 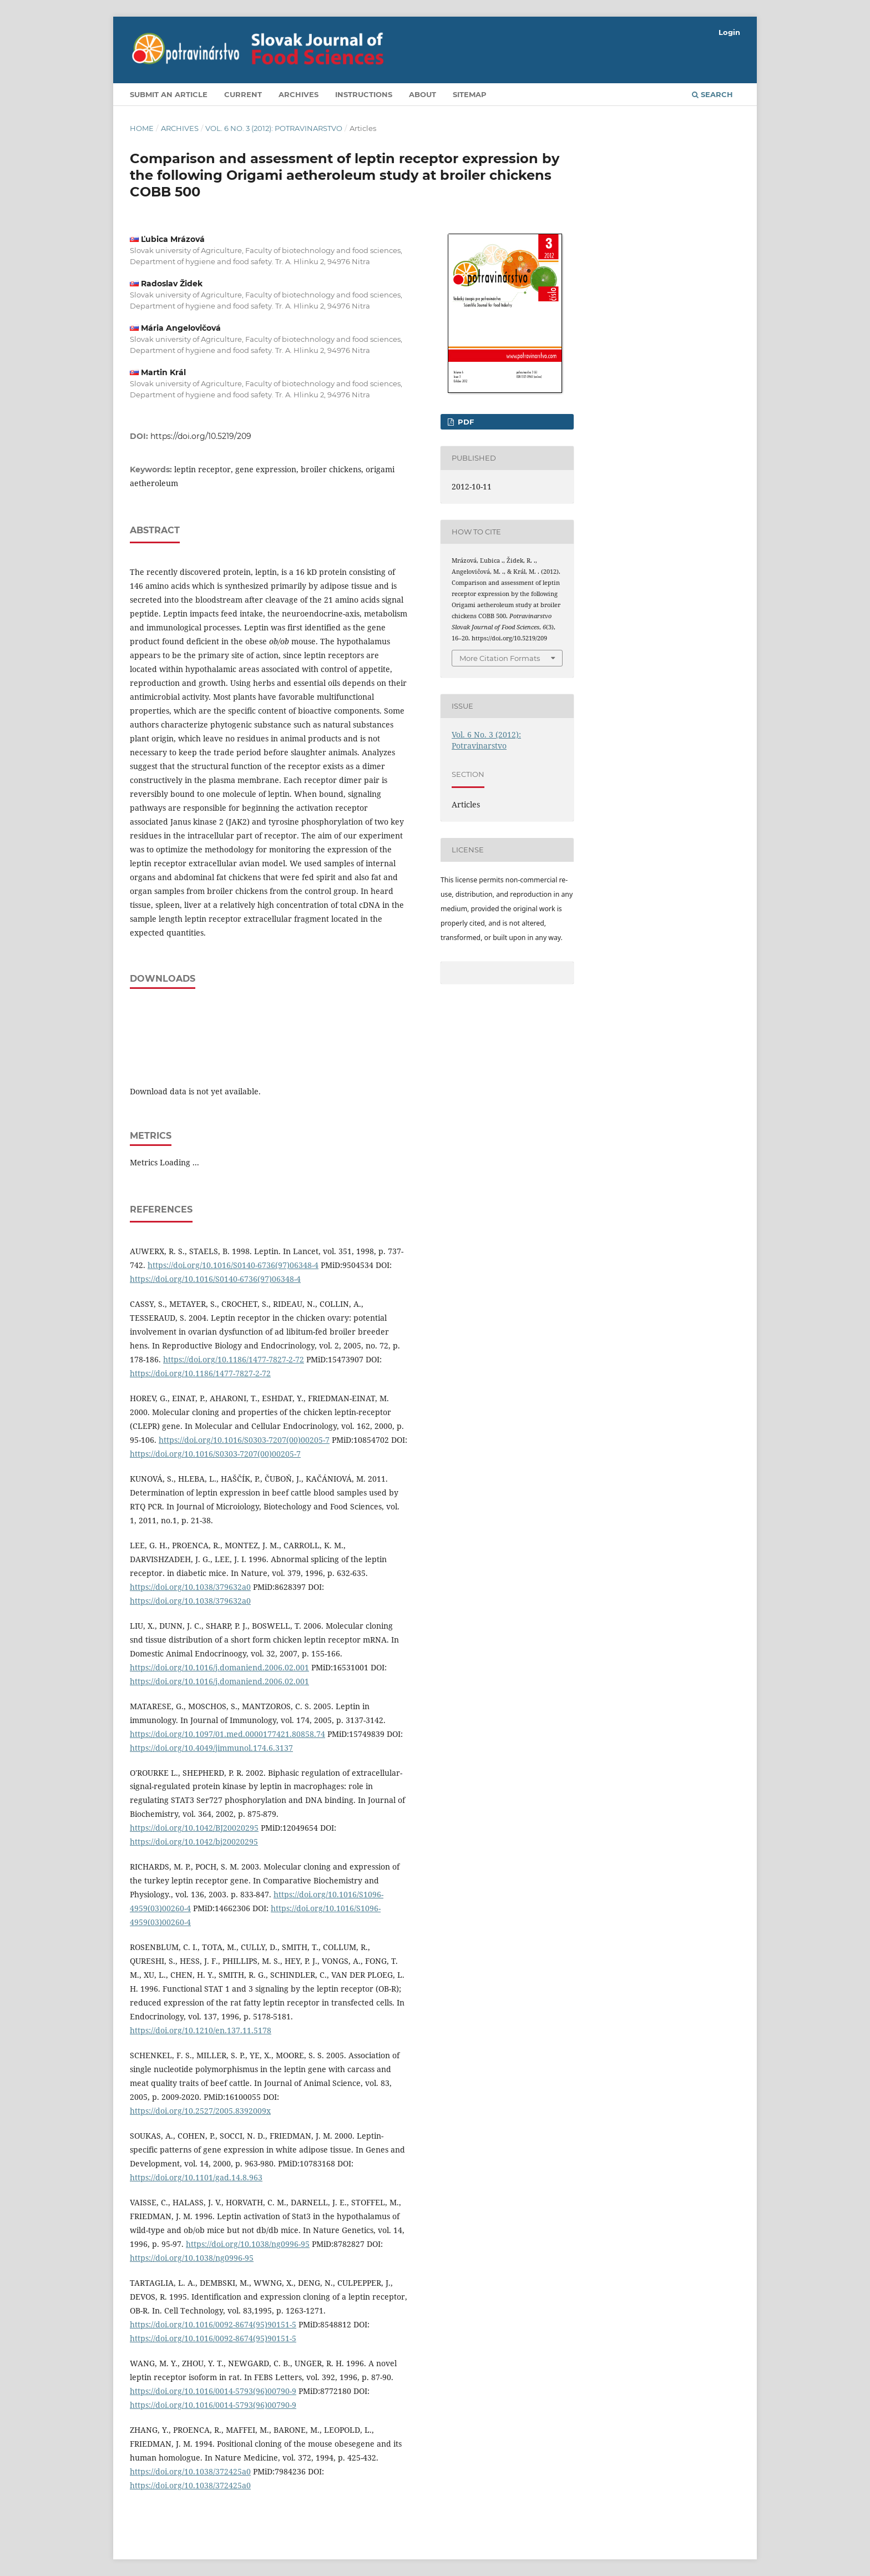 I want to click on https://doi.org/10.1210/en.137.11.5178, so click(x=200, y=2030).